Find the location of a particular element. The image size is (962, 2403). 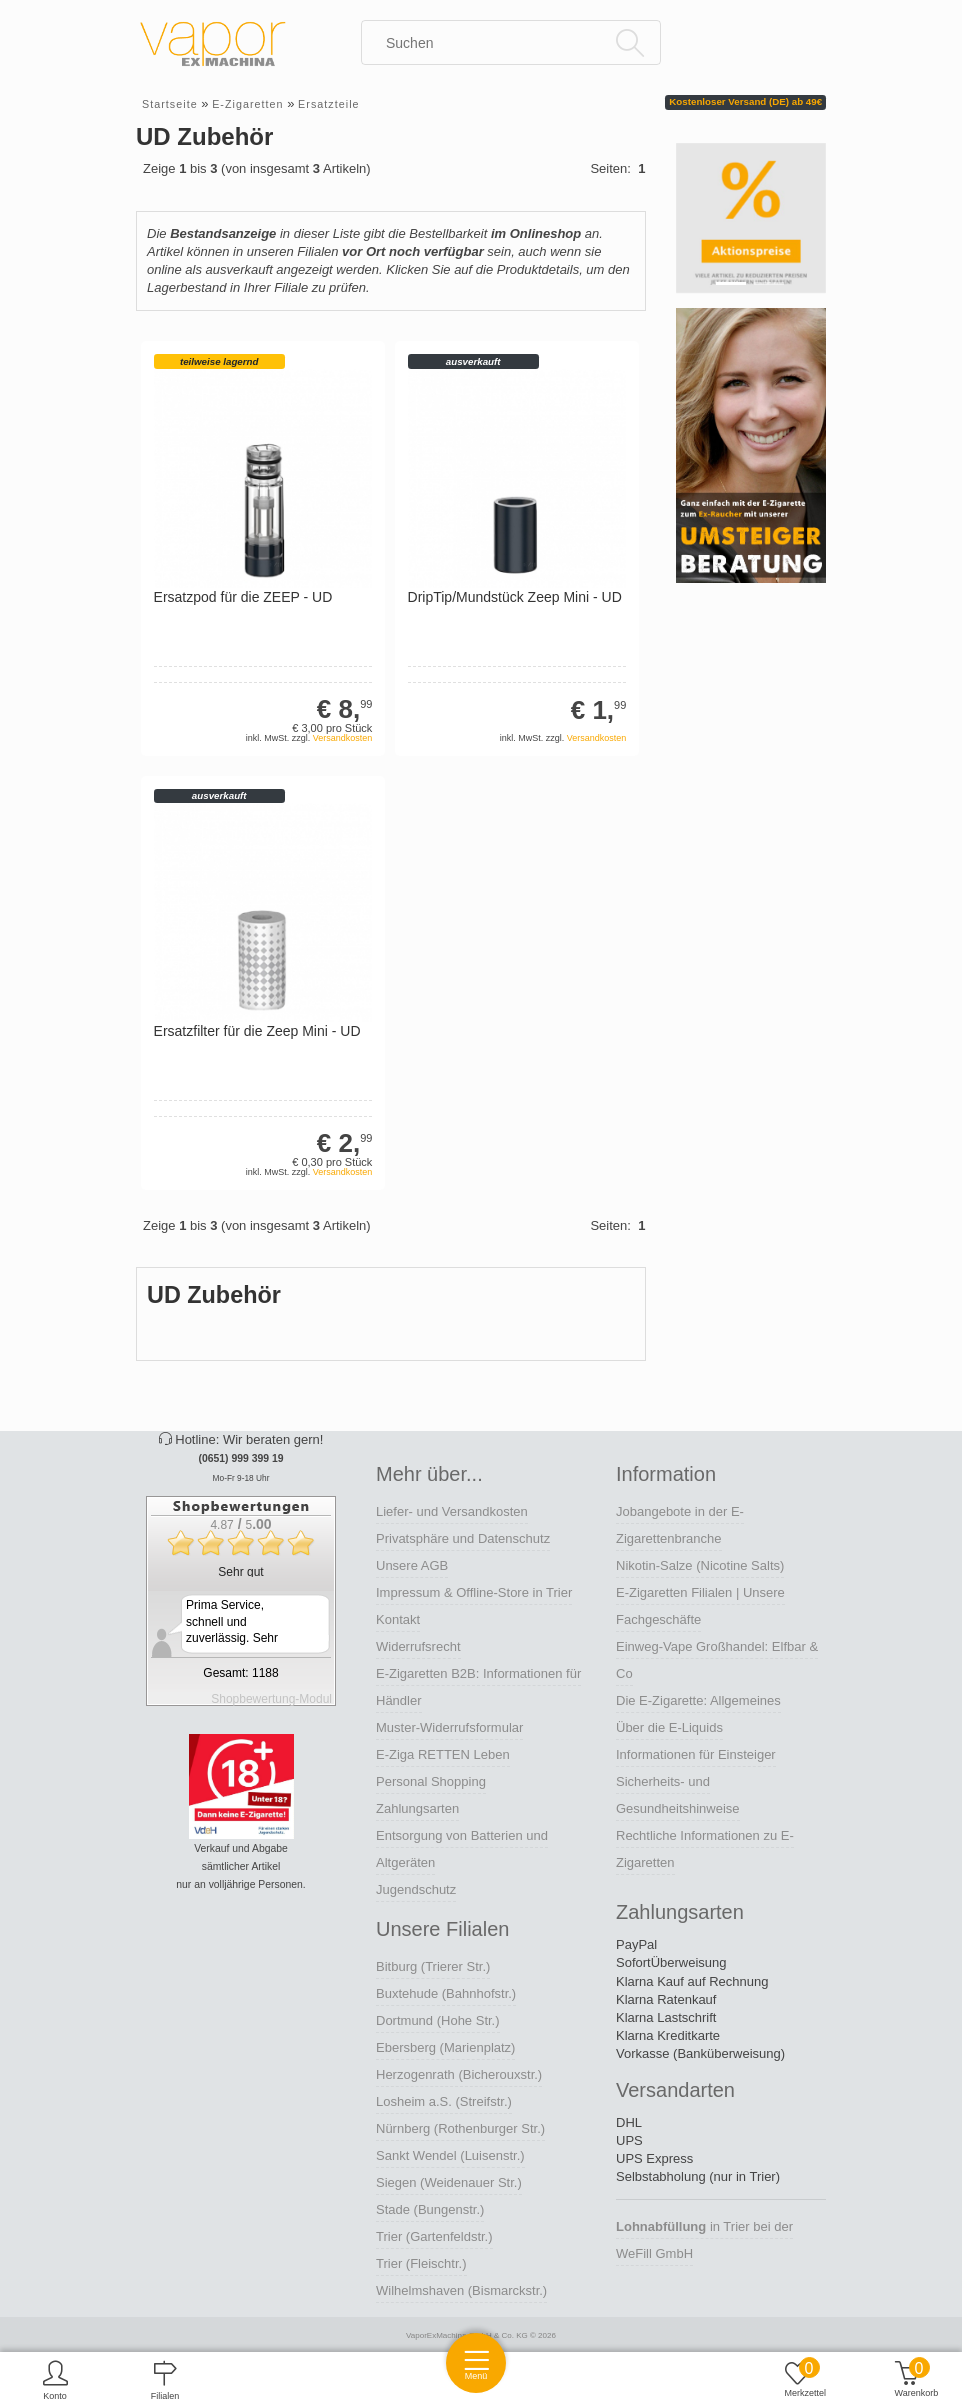

Shopbewertung-Modul is located at coordinates (271, 1699).